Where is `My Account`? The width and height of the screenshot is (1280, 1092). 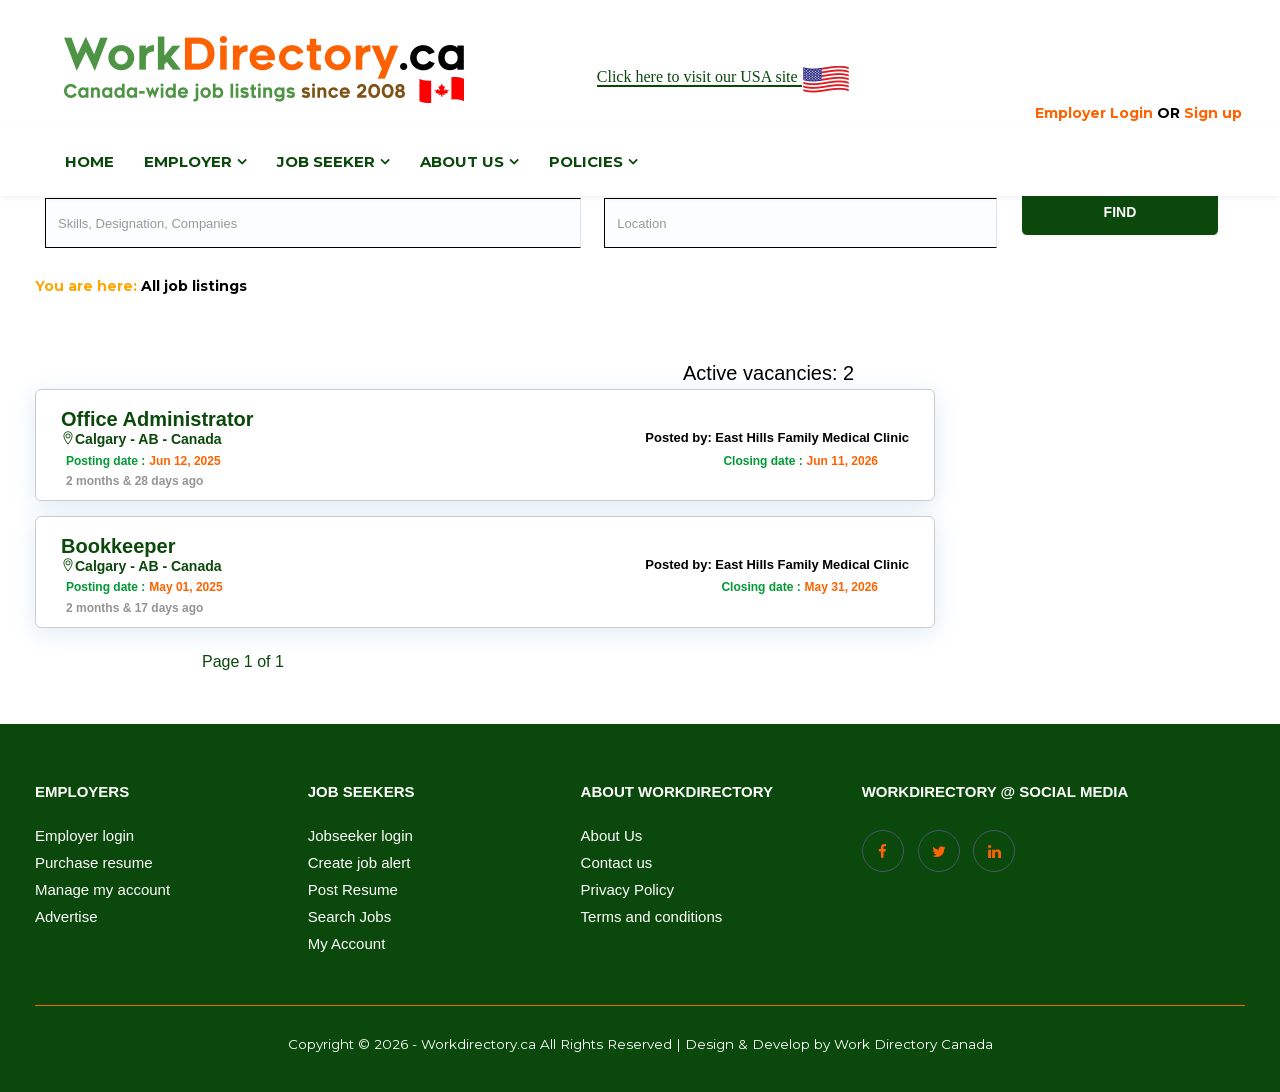
My Account is located at coordinates (347, 944).